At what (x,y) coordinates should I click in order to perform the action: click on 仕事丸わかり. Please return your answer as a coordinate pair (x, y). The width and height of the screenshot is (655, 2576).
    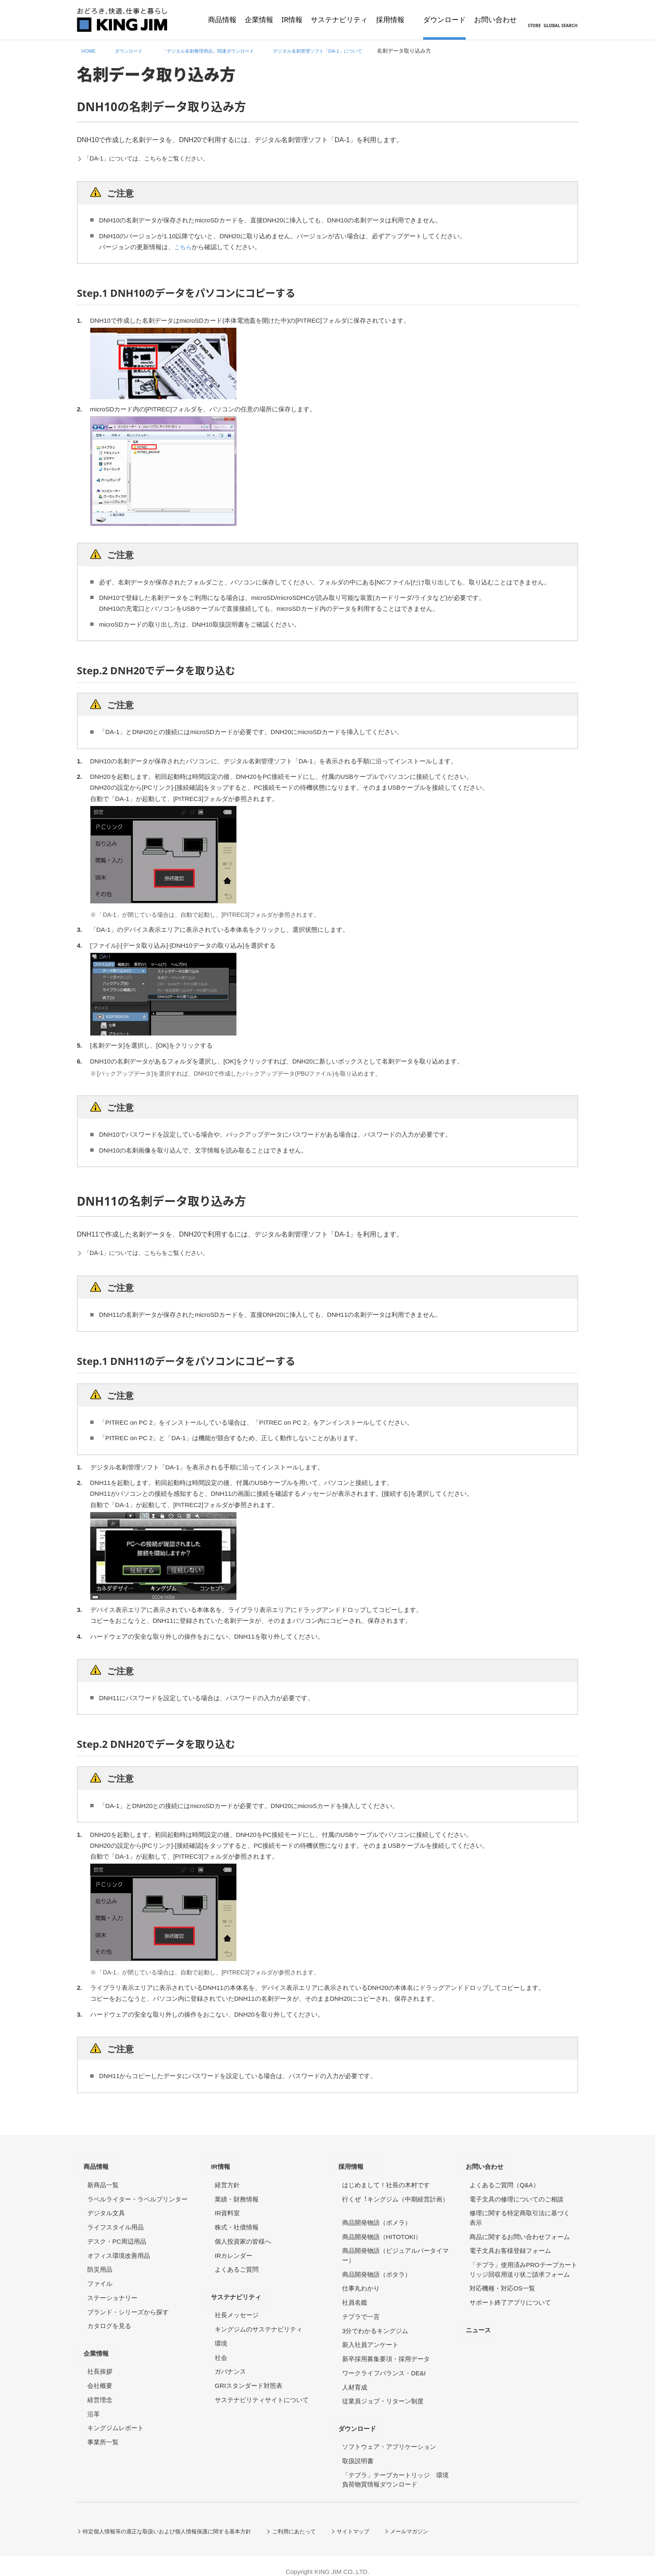
    Looking at the image, I should click on (361, 2282).